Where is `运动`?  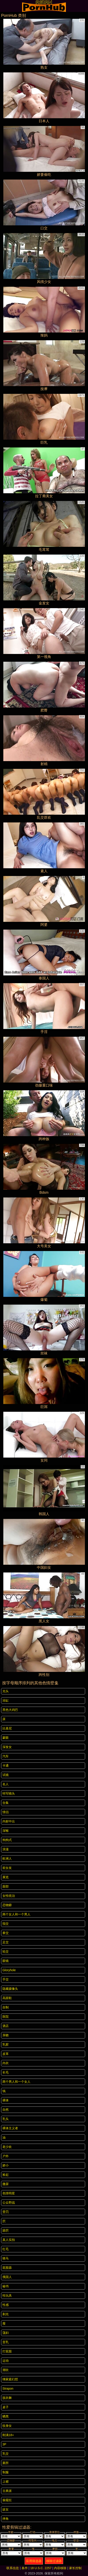 运动 is located at coordinates (5, 2360).